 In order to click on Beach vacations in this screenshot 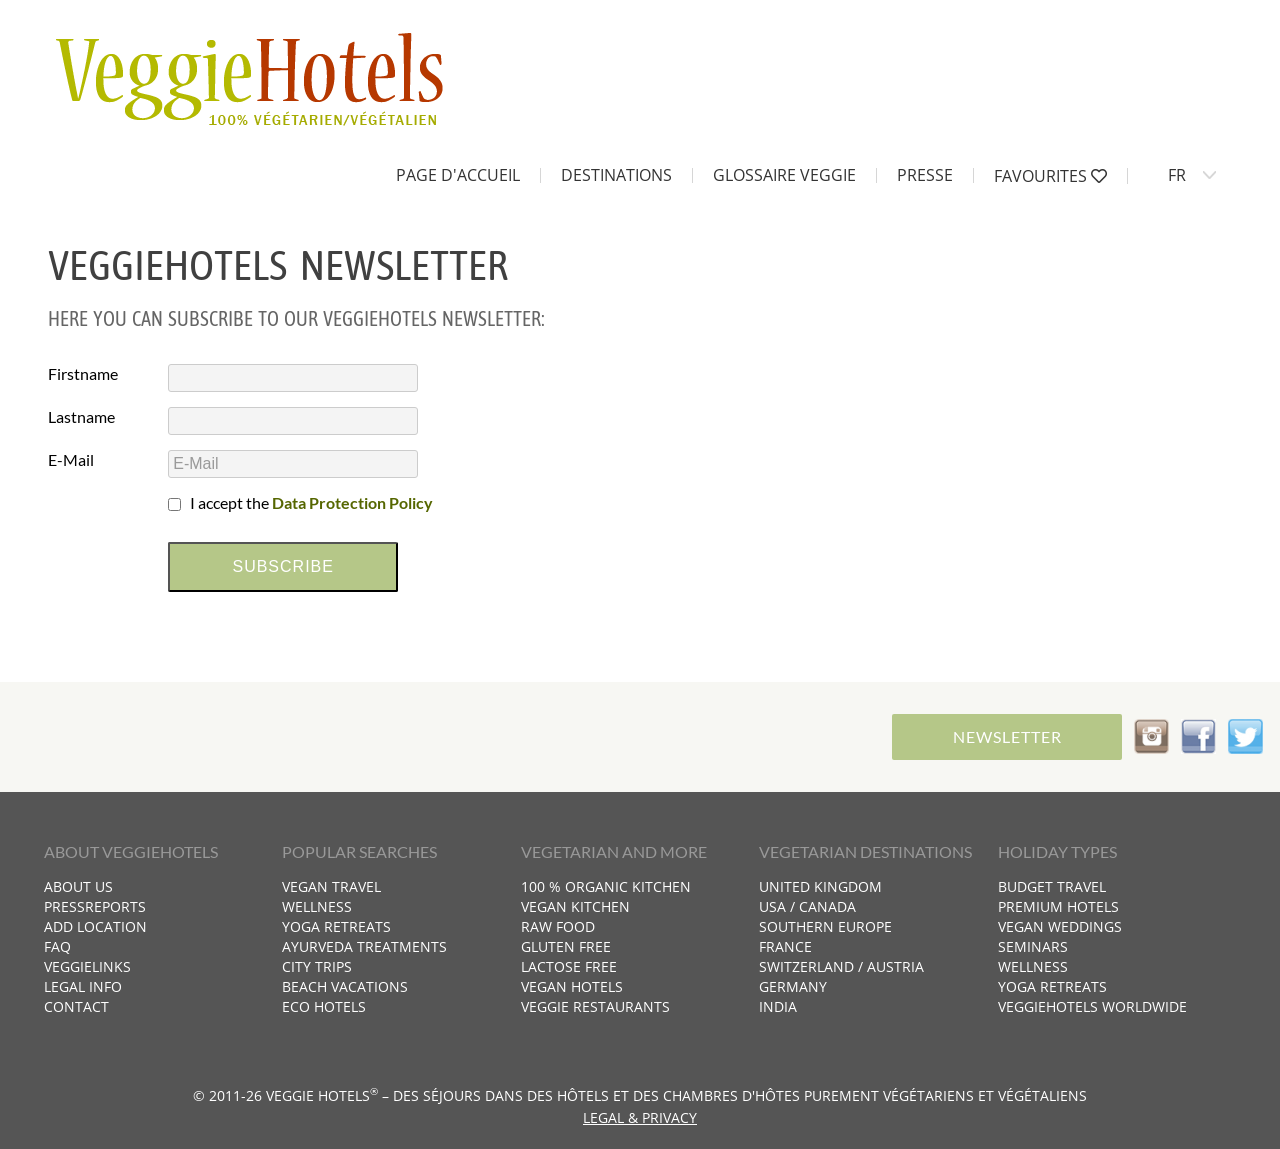, I will do `click(345, 986)`.